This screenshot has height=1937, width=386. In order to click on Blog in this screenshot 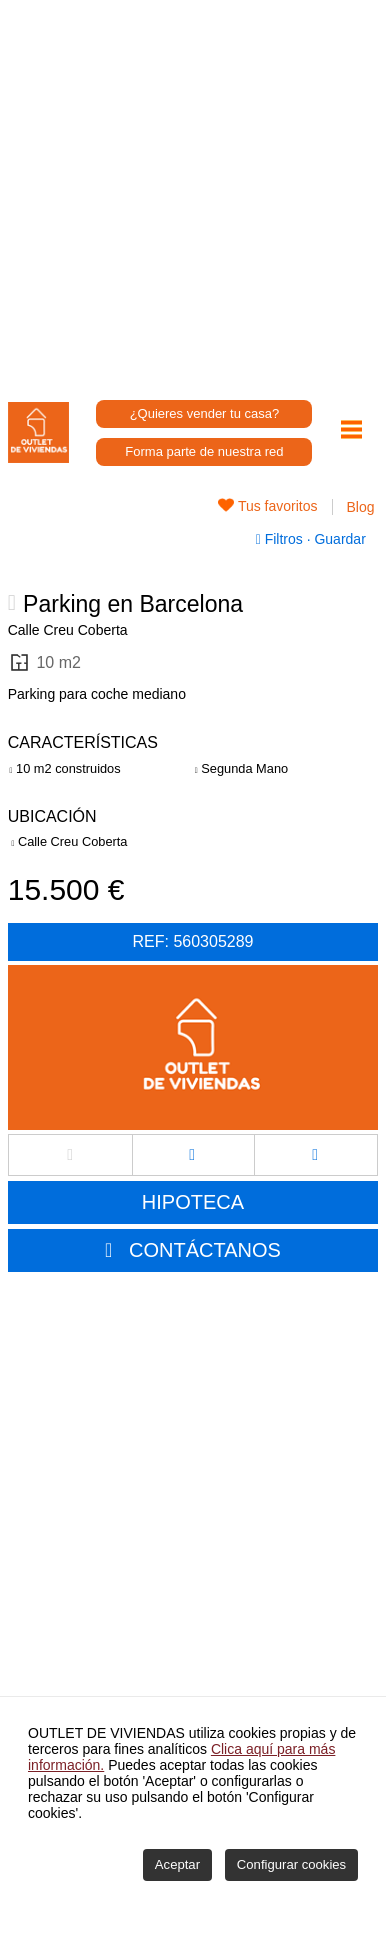, I will do `click(361, 507)`.